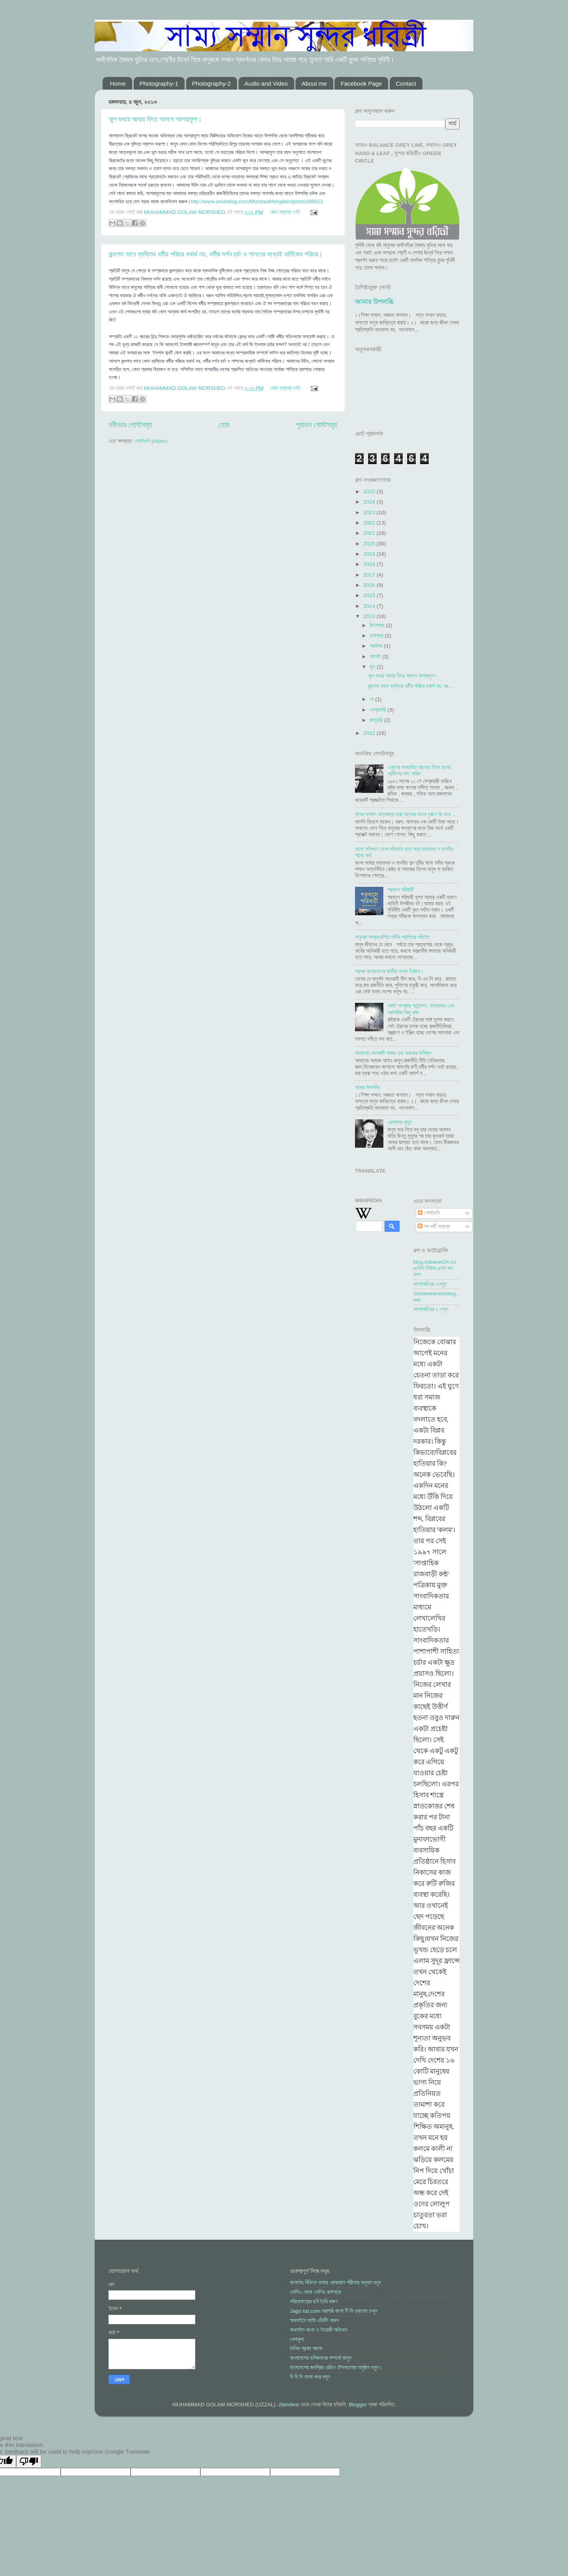 Image resolution: width=568 pixels, height=2576 pixels. What do you see at coordinates (370, 606) in the screenshot?
I see `2014` at bounding box center [370, 606].